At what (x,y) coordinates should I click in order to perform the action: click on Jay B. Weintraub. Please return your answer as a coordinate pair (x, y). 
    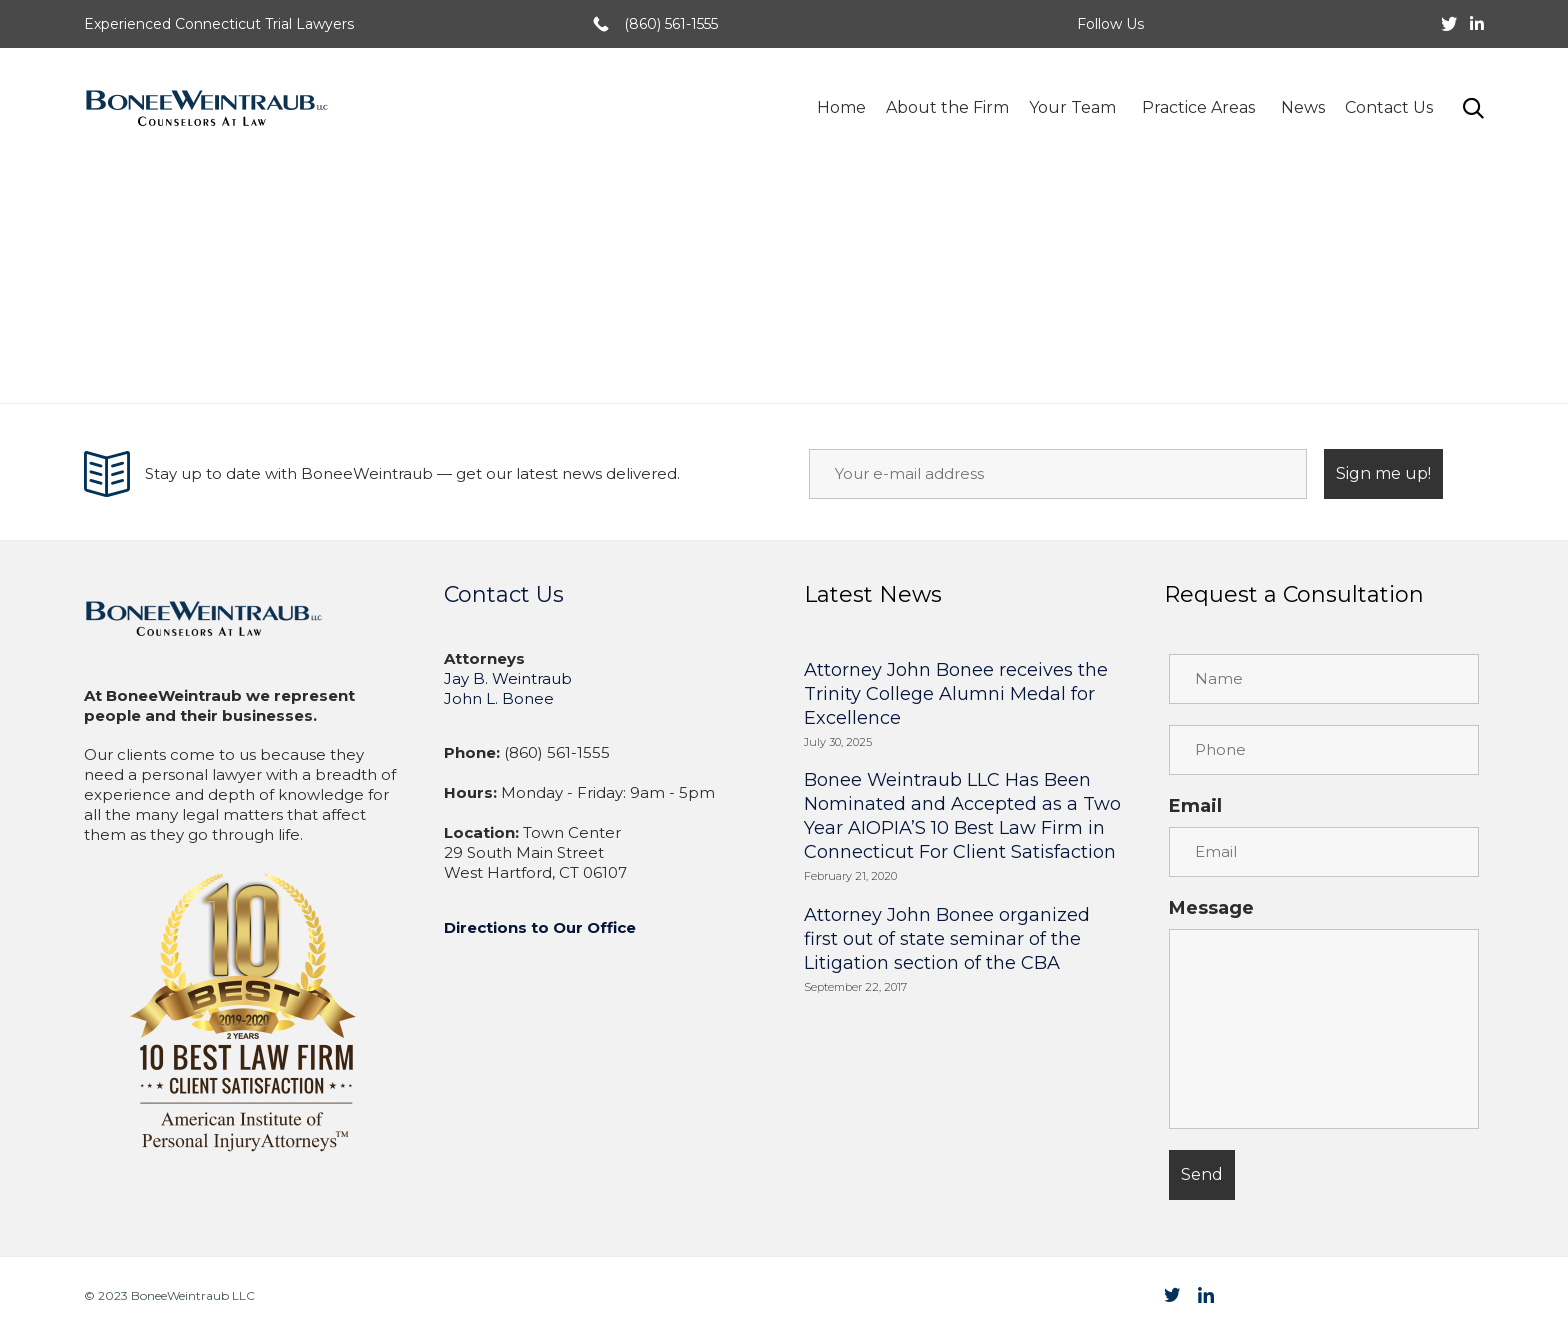
    Looking at the image, I should click on (508, 678).